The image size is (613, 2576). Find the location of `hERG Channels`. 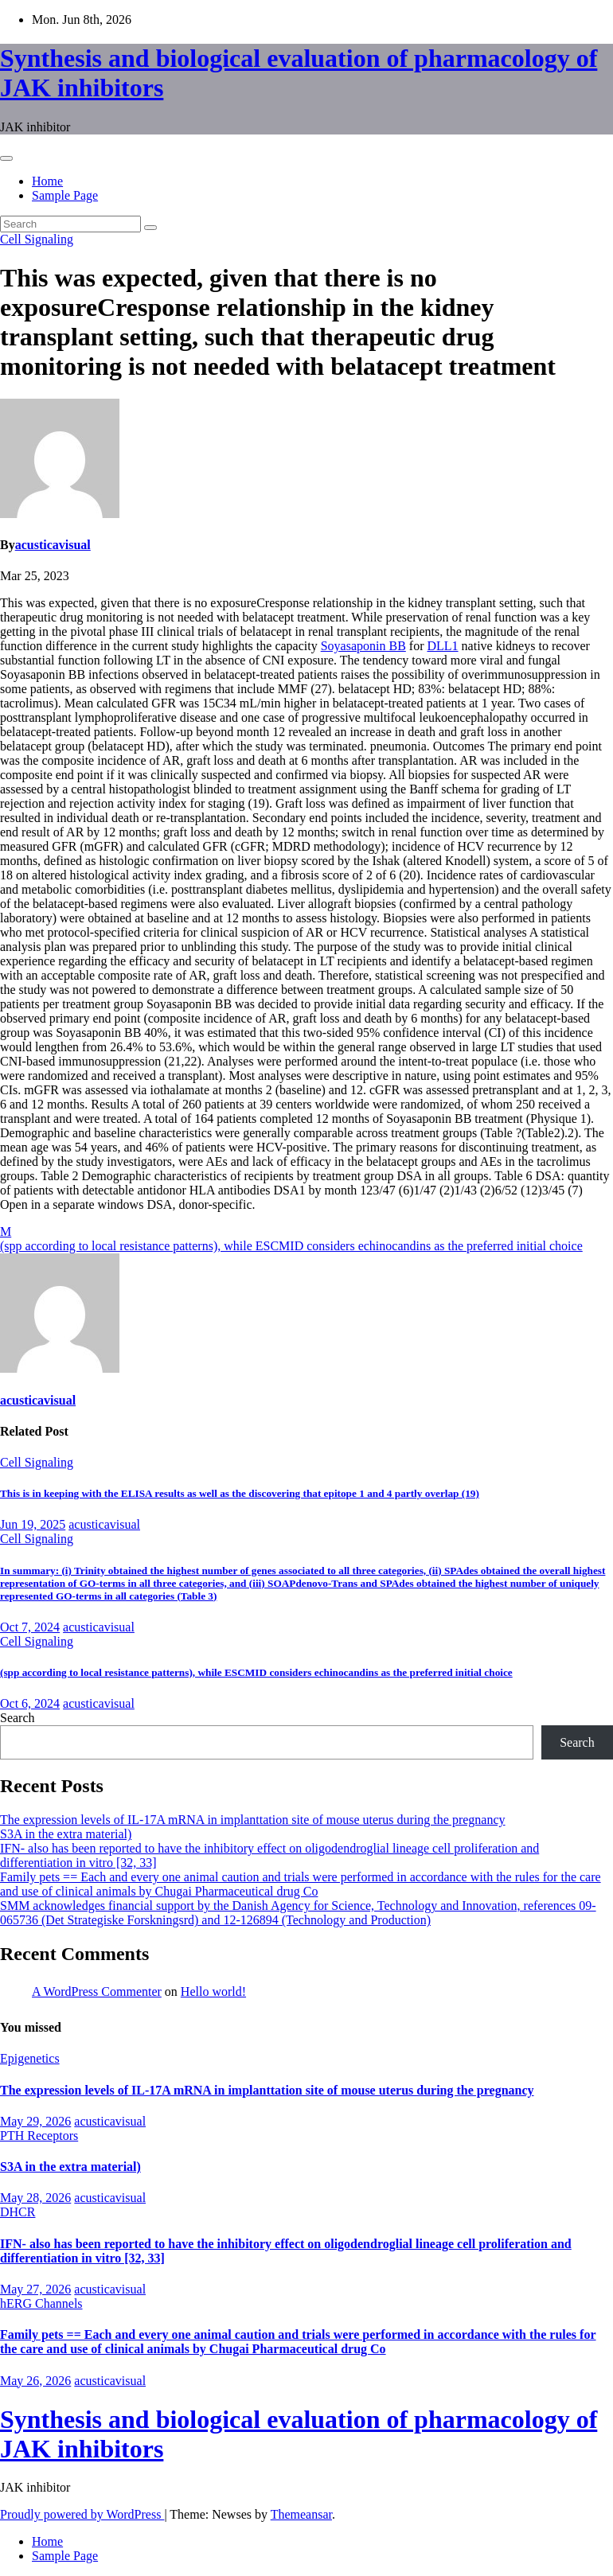

hERG Channels is located at coordinates (41, 2303).